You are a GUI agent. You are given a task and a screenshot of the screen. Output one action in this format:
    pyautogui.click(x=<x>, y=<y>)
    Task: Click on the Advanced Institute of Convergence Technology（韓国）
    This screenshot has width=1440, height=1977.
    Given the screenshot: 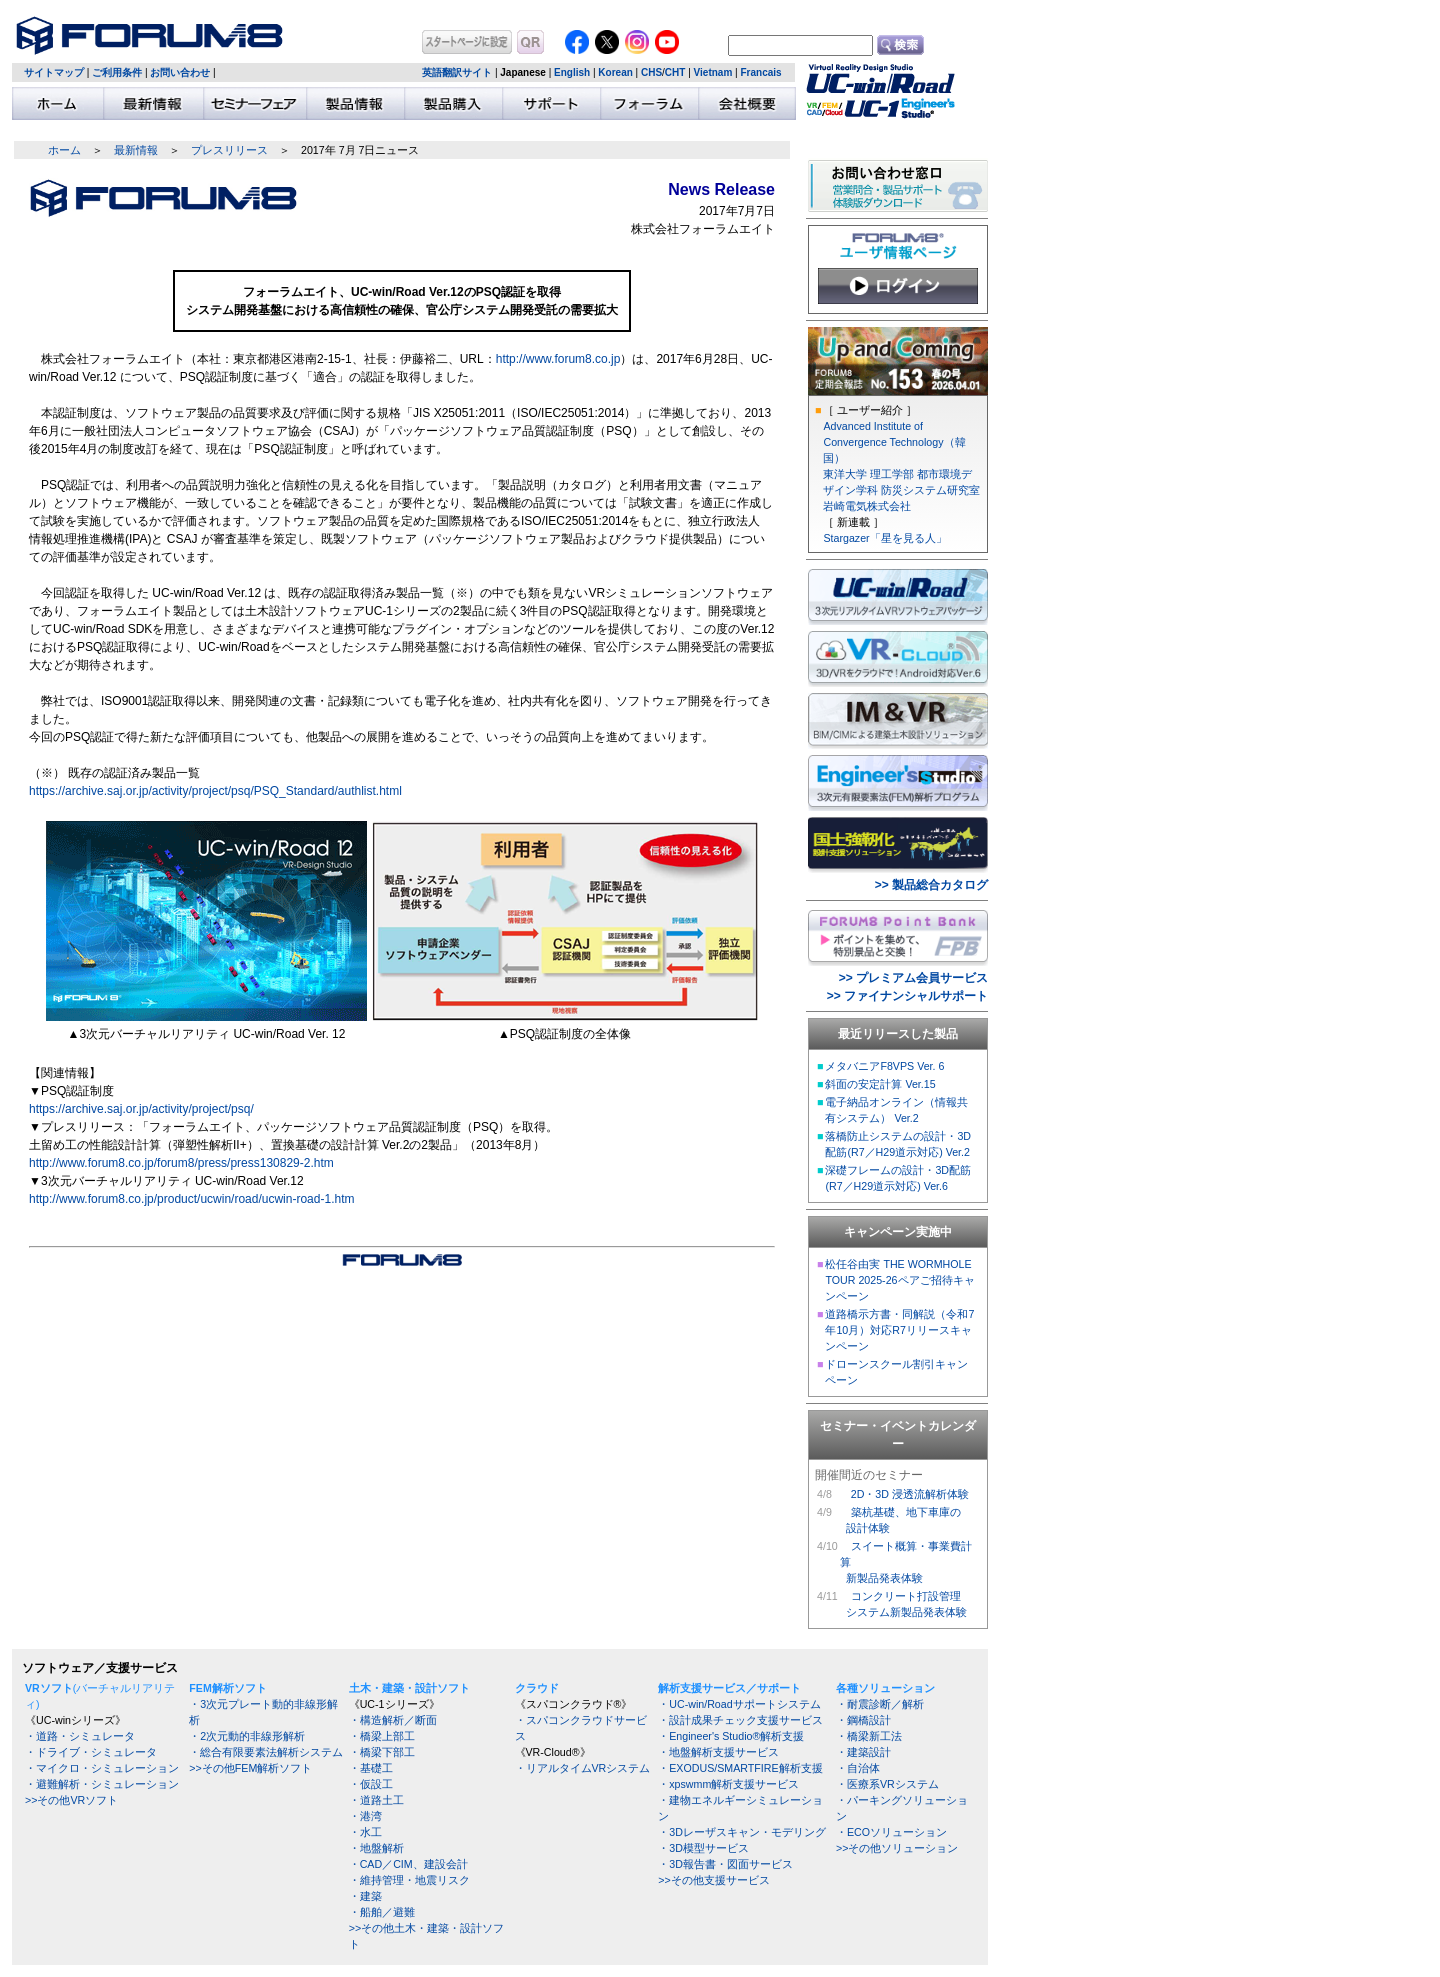 What is the action you would take?
    pyautogui.click(x=894, y=442)
    